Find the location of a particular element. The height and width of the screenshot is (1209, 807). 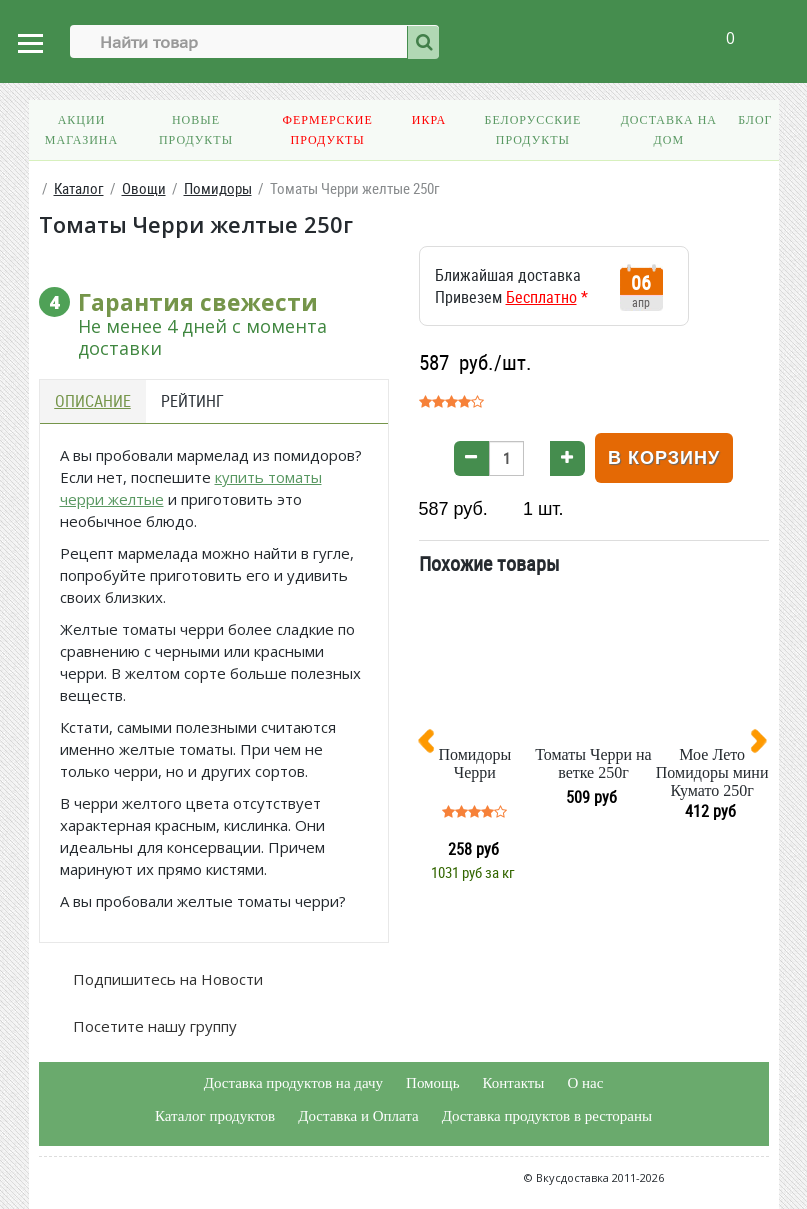

Каталог продуктов is located at coordinates (215, 1116).